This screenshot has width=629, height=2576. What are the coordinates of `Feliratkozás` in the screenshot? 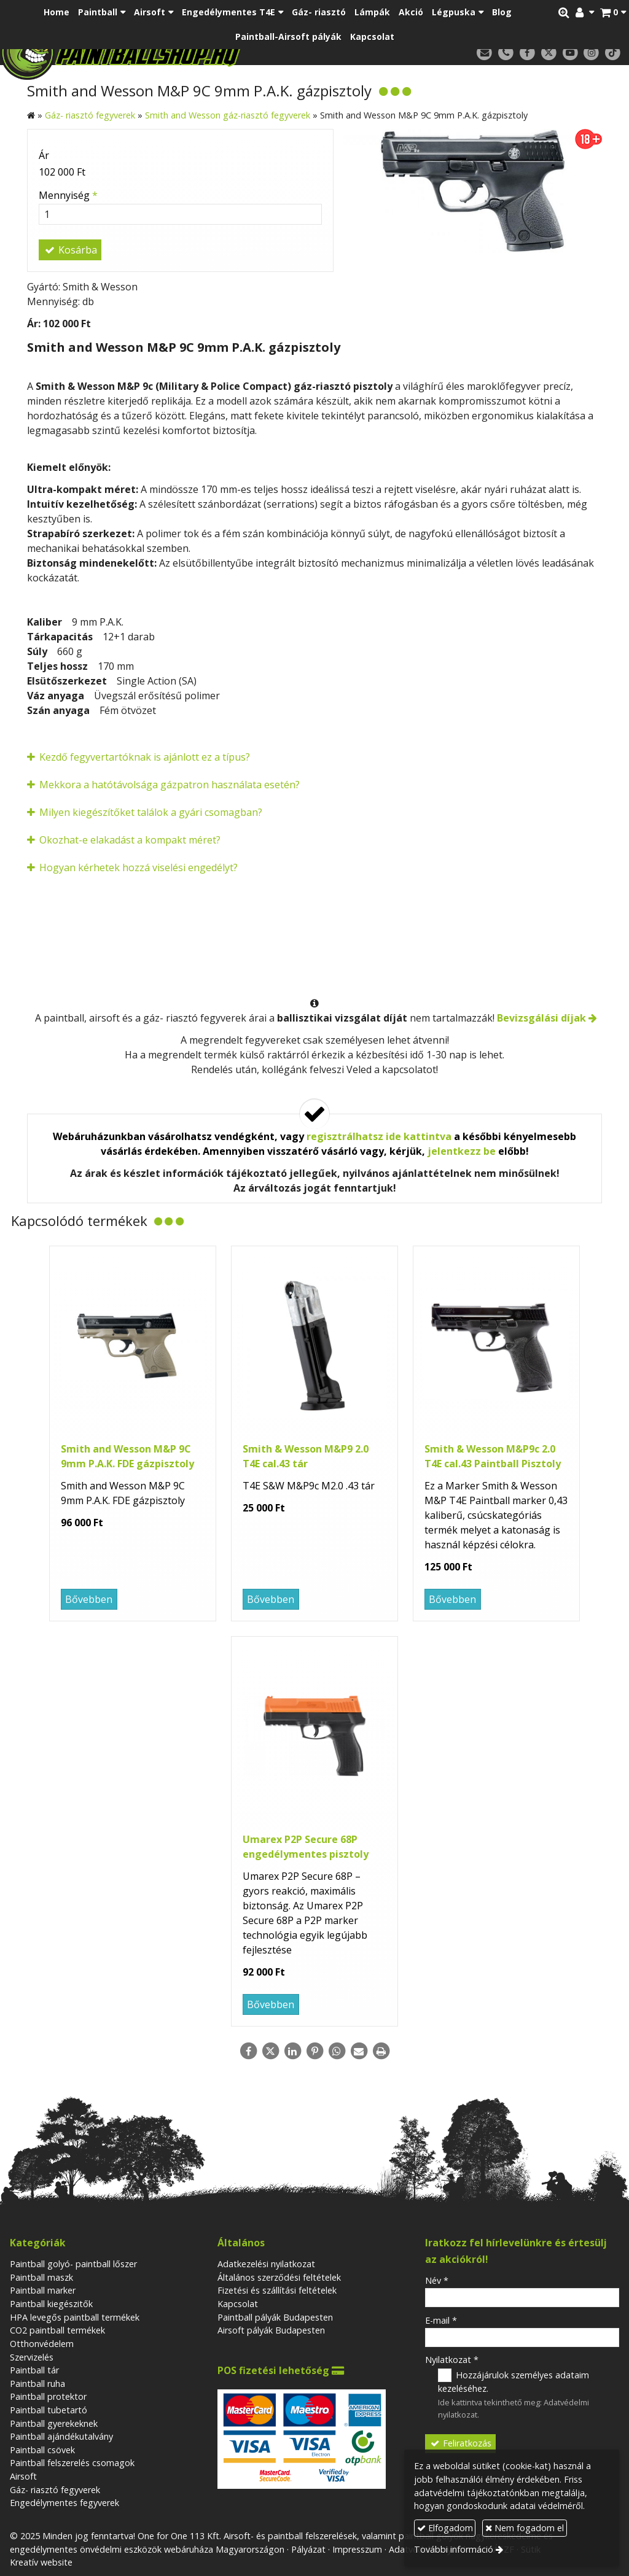 It's located at (460, 2443).